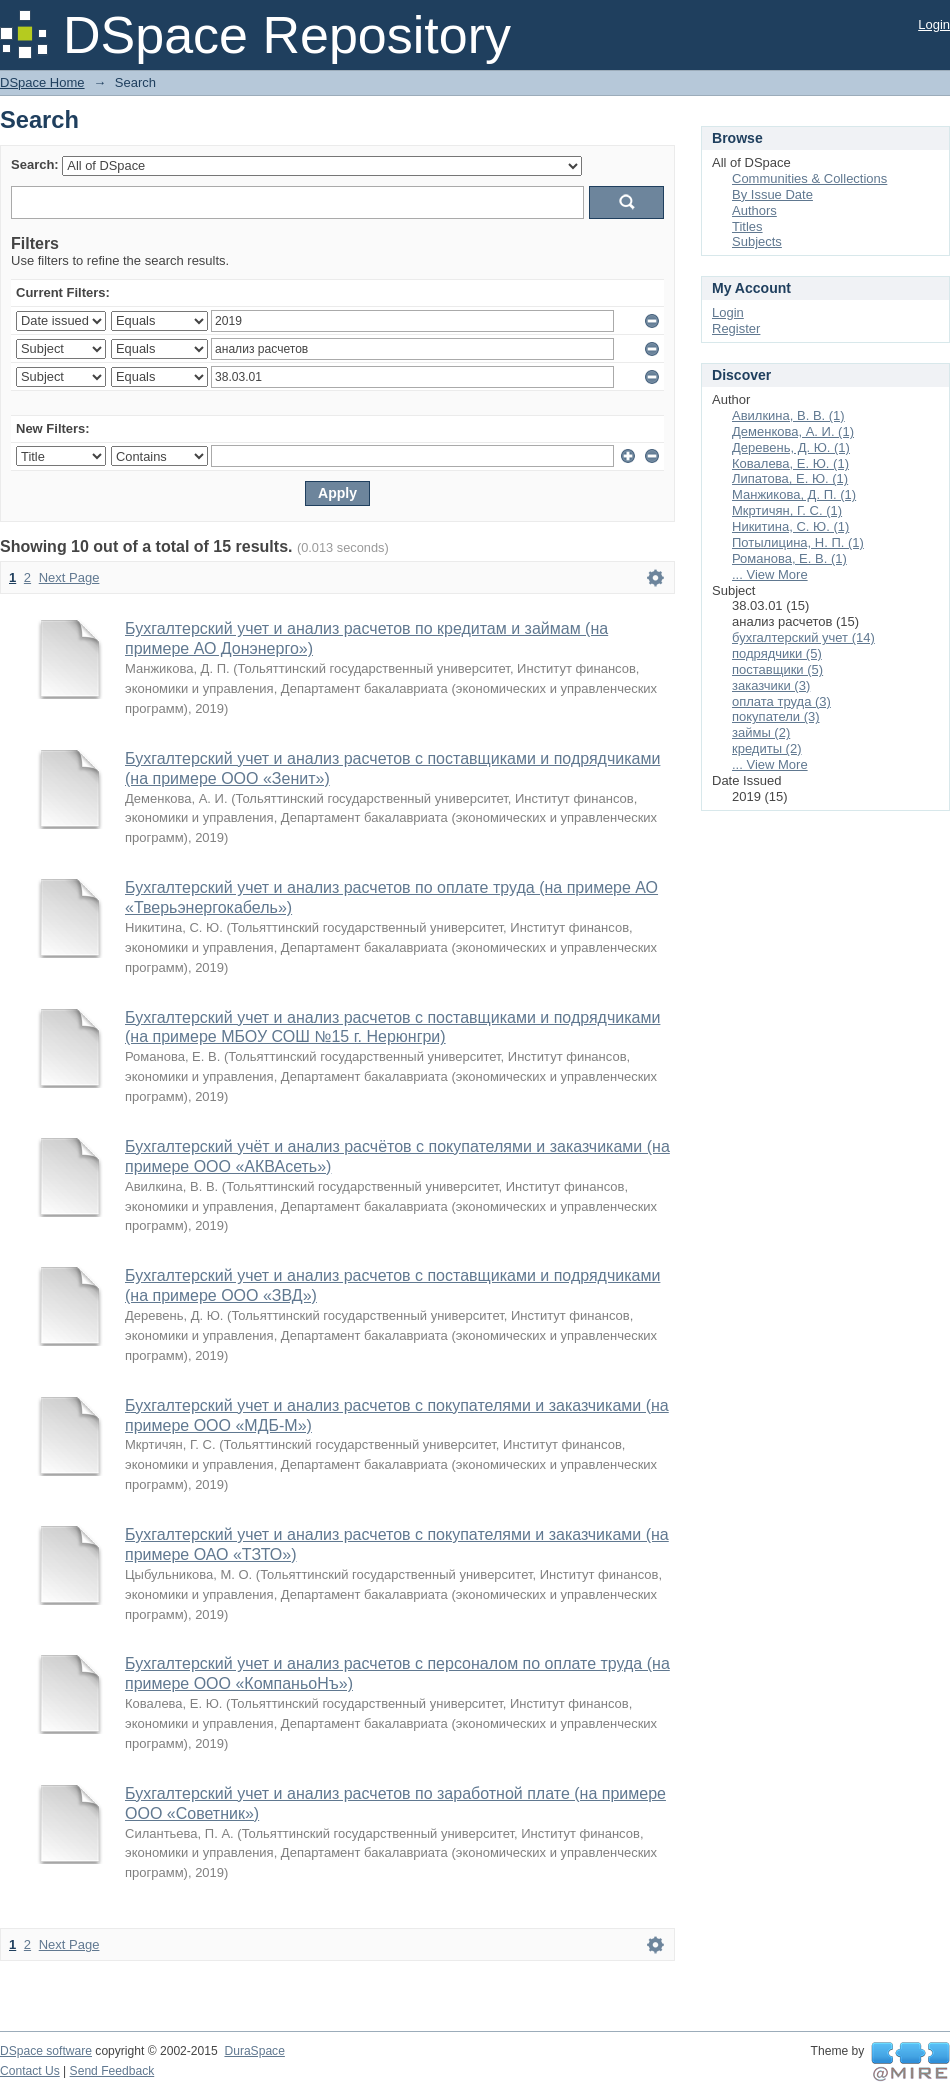  Describe the element at coordinates (793, 431) in the screenshot. I see `Деменкова, А. И. (1)` at that location.